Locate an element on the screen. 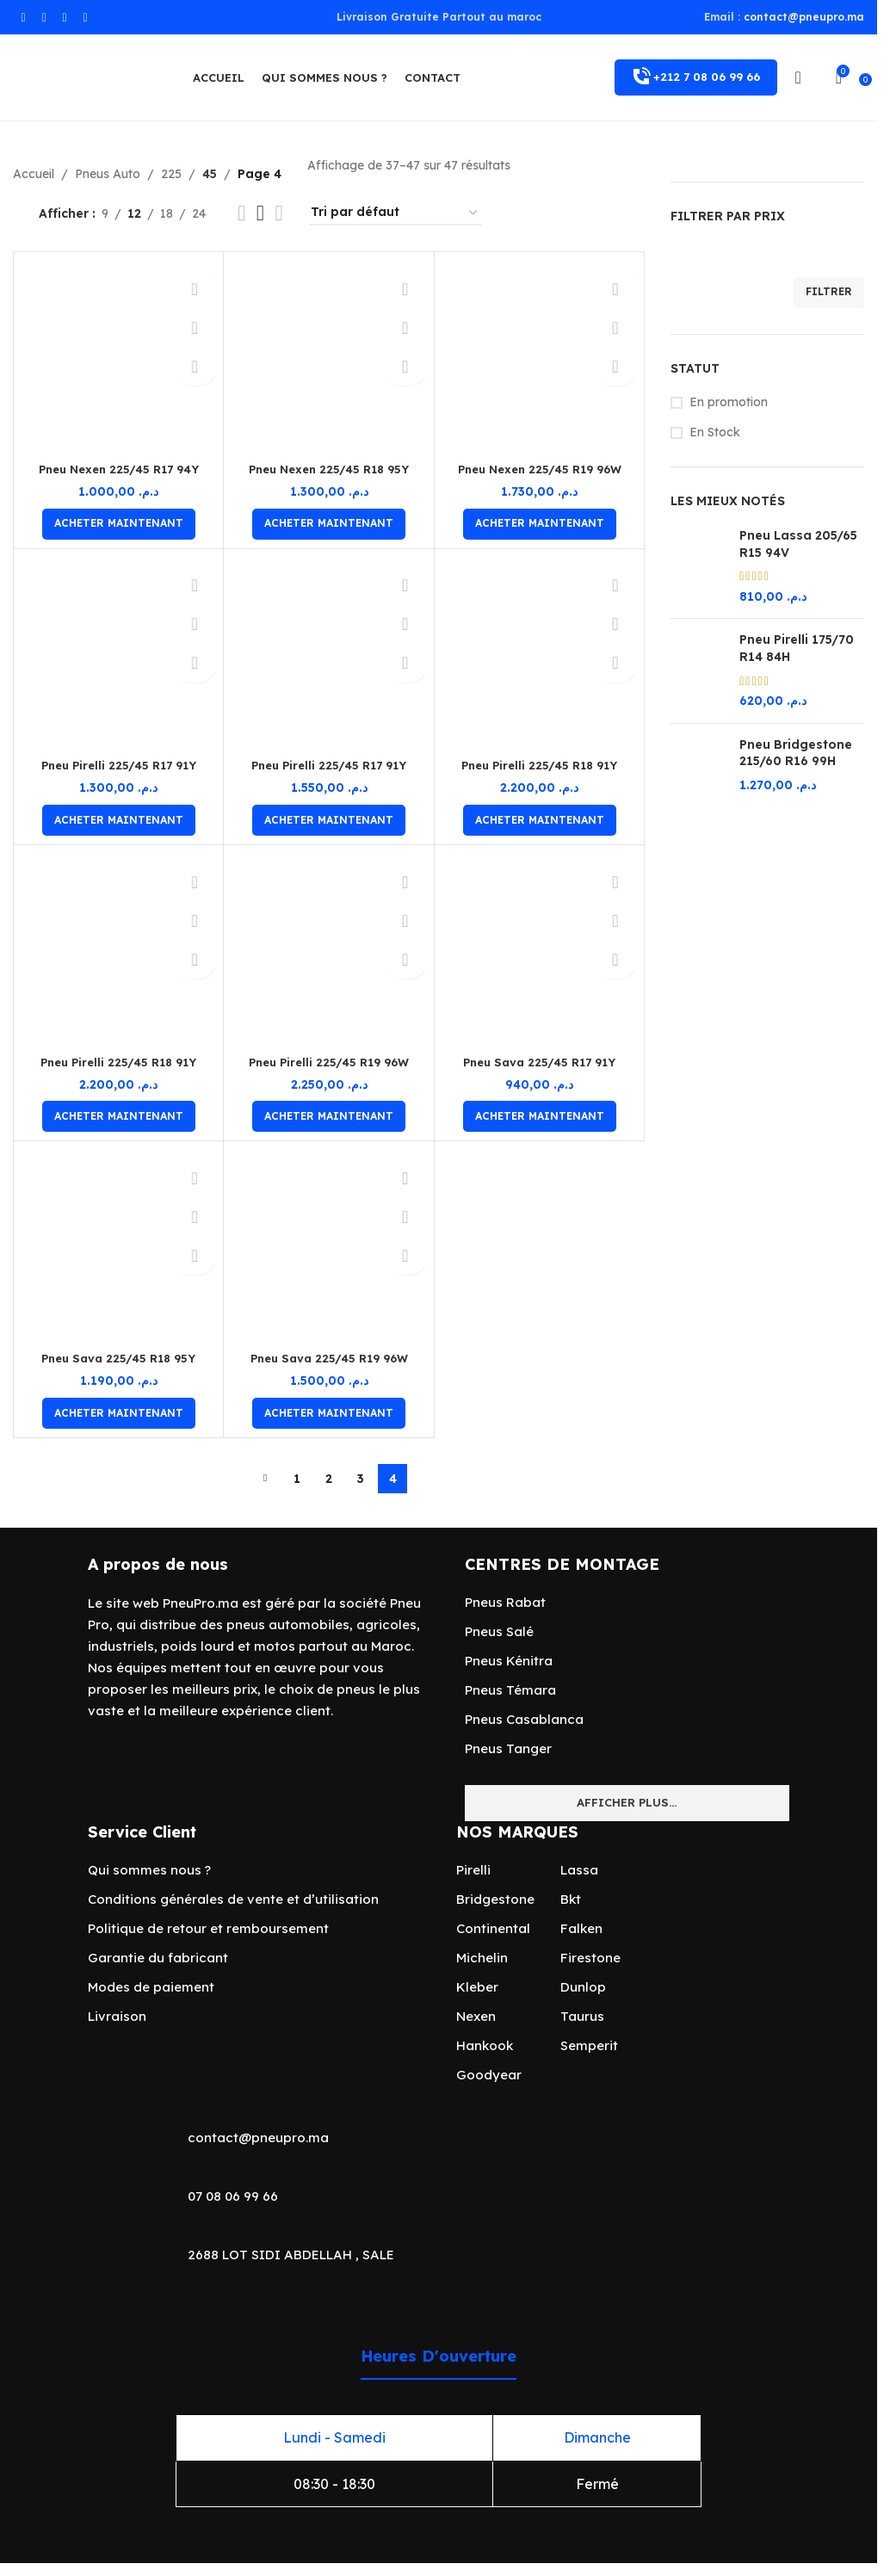  [Pneu Sava 225/45 R17 91Y] is located at coordinates (539, 950).